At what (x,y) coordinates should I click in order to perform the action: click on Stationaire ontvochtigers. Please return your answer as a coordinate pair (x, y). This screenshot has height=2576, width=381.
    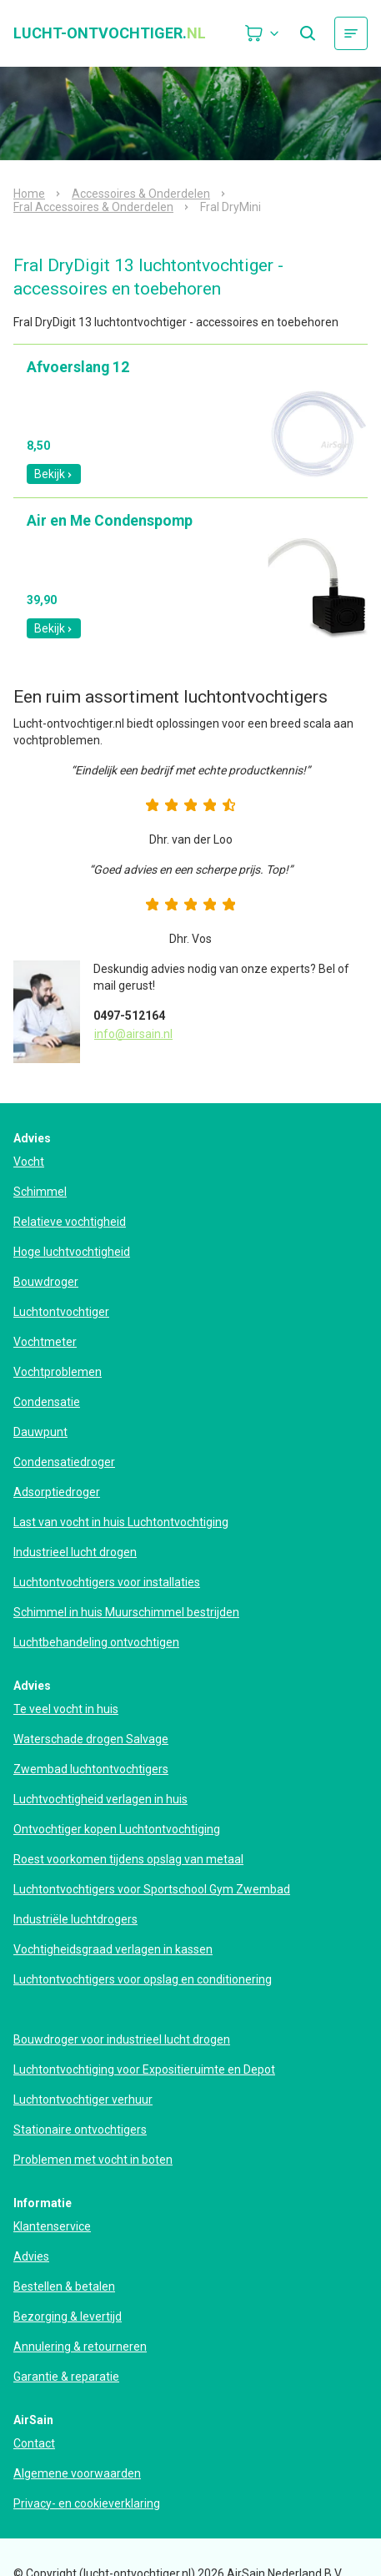
    Looking at the image, I should click on (80, 2129).